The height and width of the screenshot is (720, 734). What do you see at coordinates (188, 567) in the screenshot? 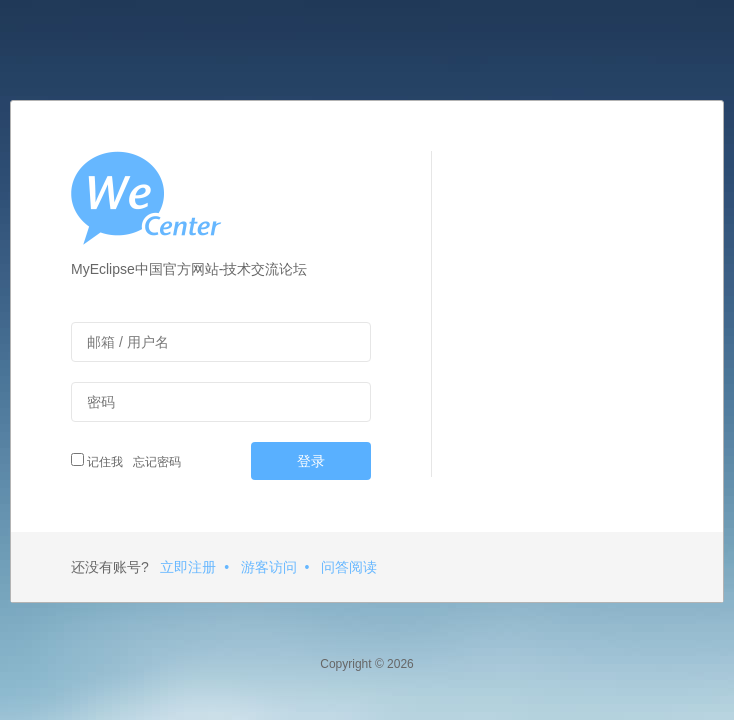
I see `立即注册` at bounding box center [188, 567].